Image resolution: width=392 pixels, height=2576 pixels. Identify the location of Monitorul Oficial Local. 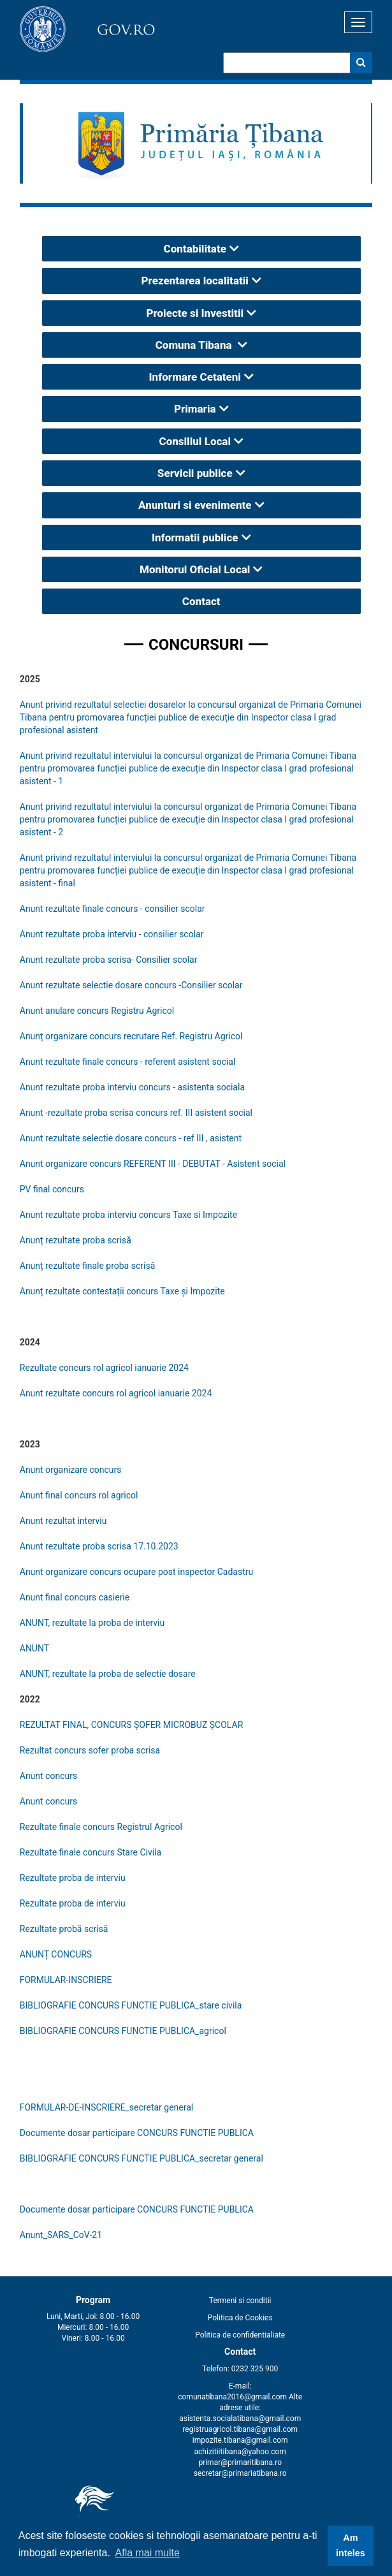
(195, 569).